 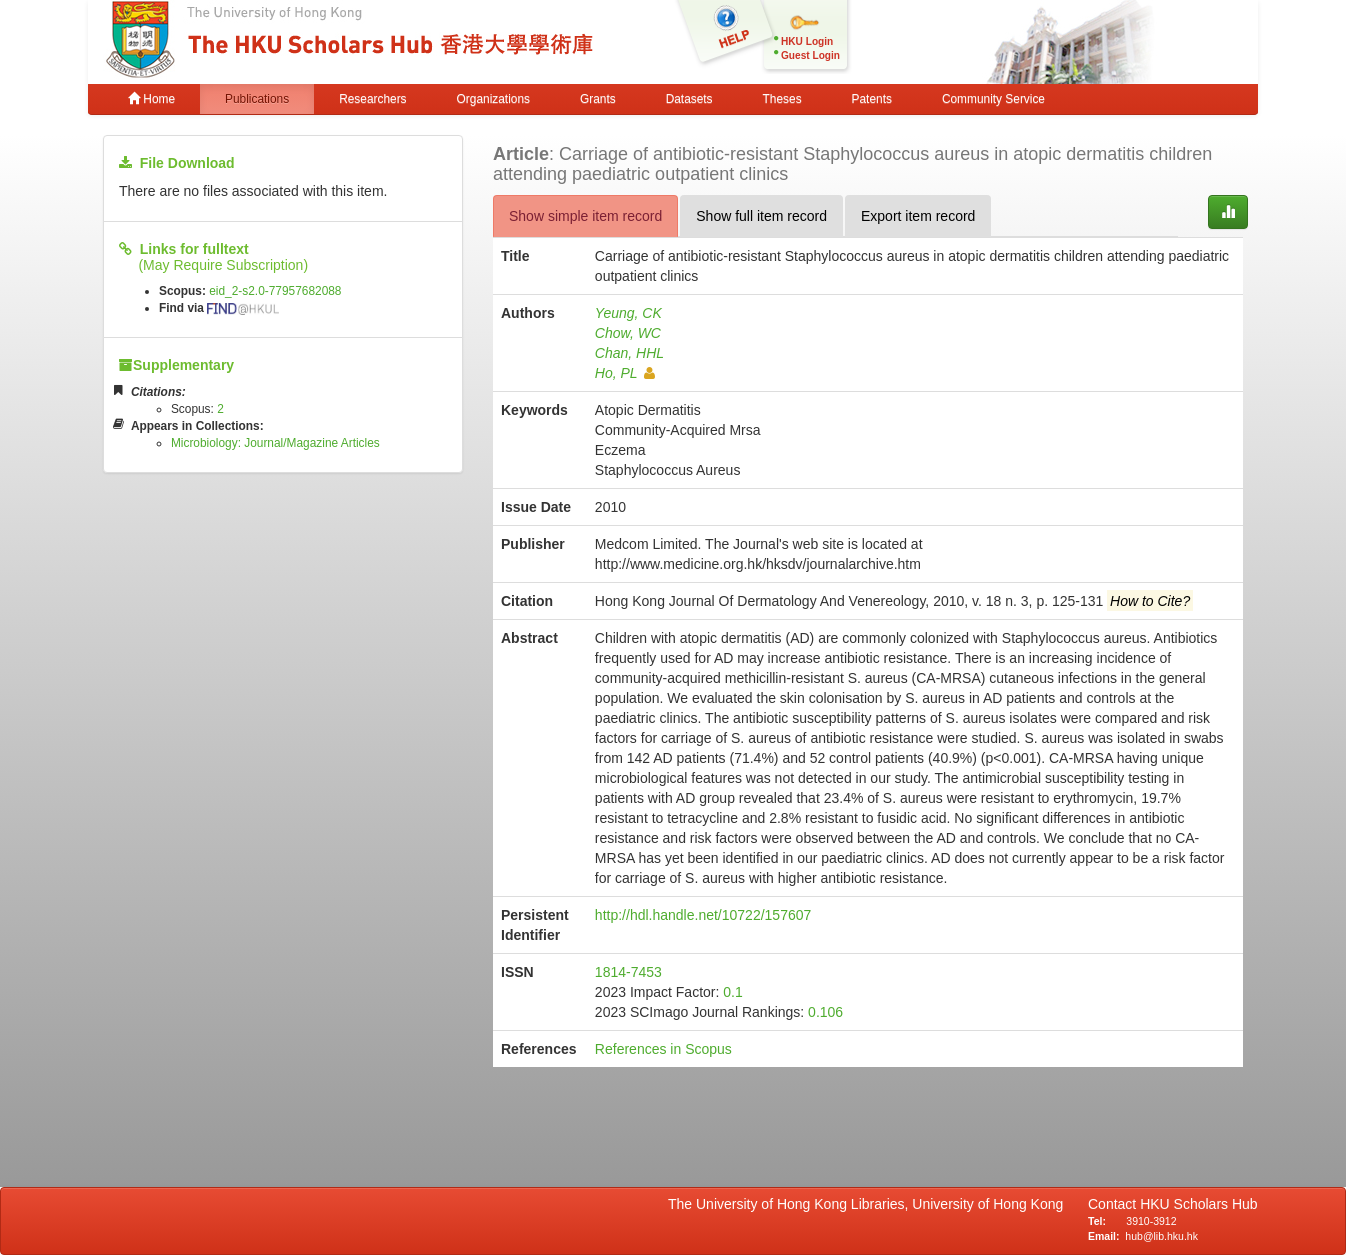 I want to click on 0.1, so click(x=732, y=992).